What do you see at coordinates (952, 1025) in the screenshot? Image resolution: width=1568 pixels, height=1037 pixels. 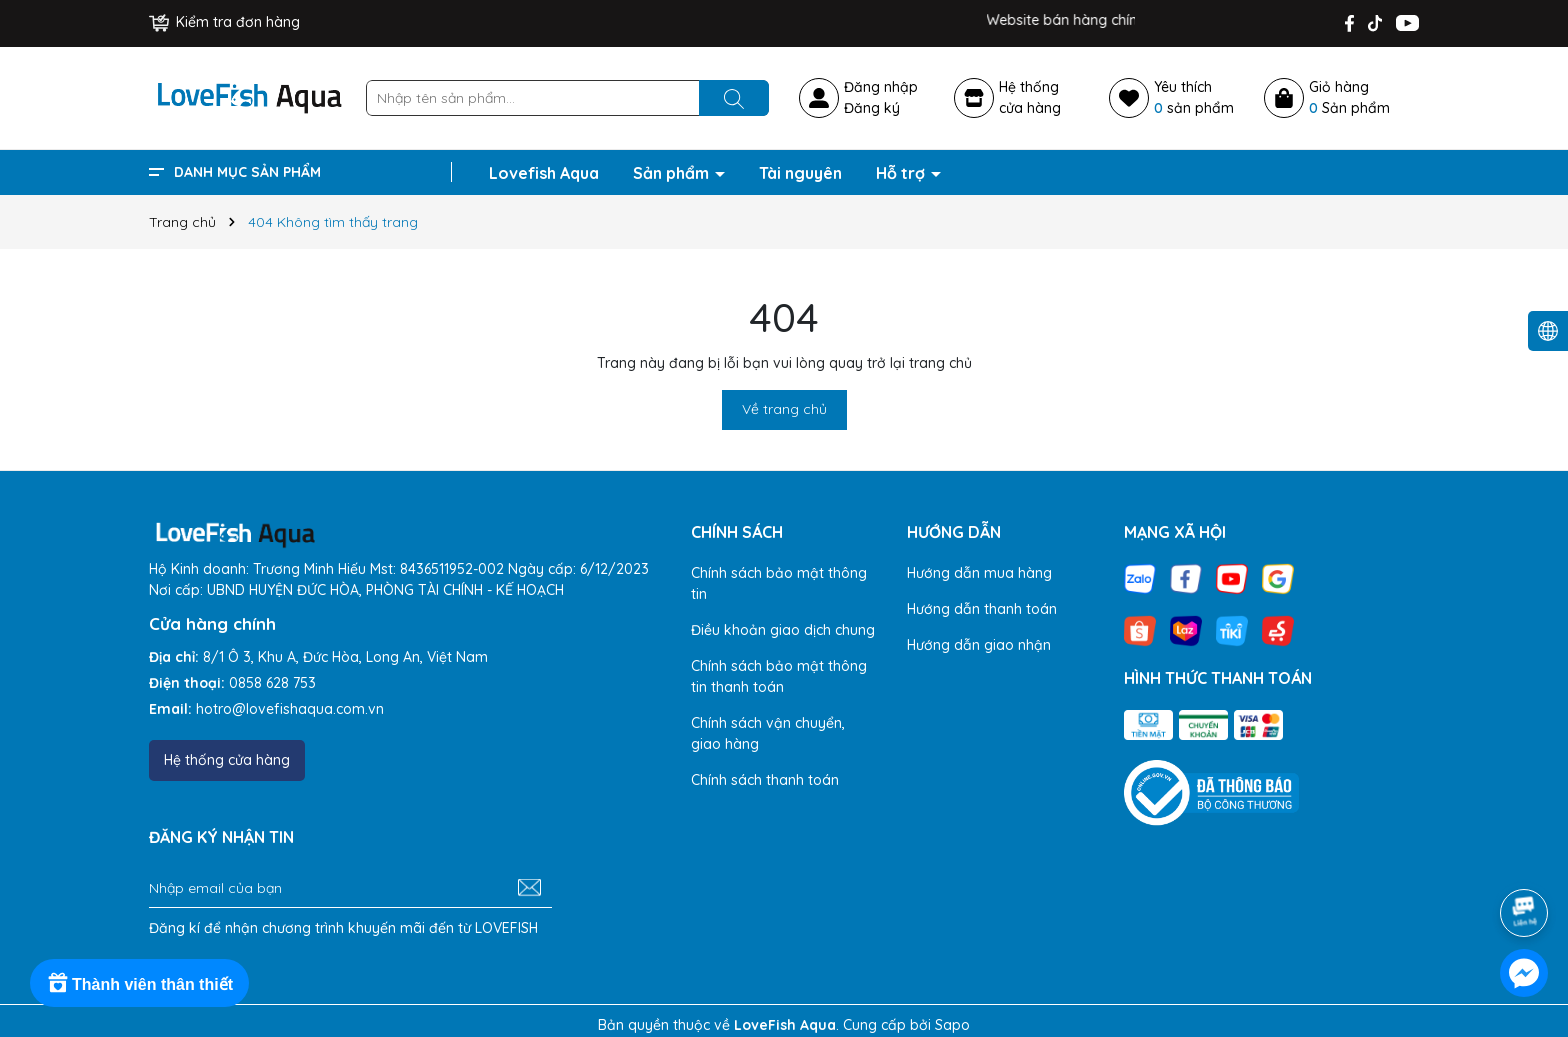 I see `Sapo` at bounding box center [952, 1025].